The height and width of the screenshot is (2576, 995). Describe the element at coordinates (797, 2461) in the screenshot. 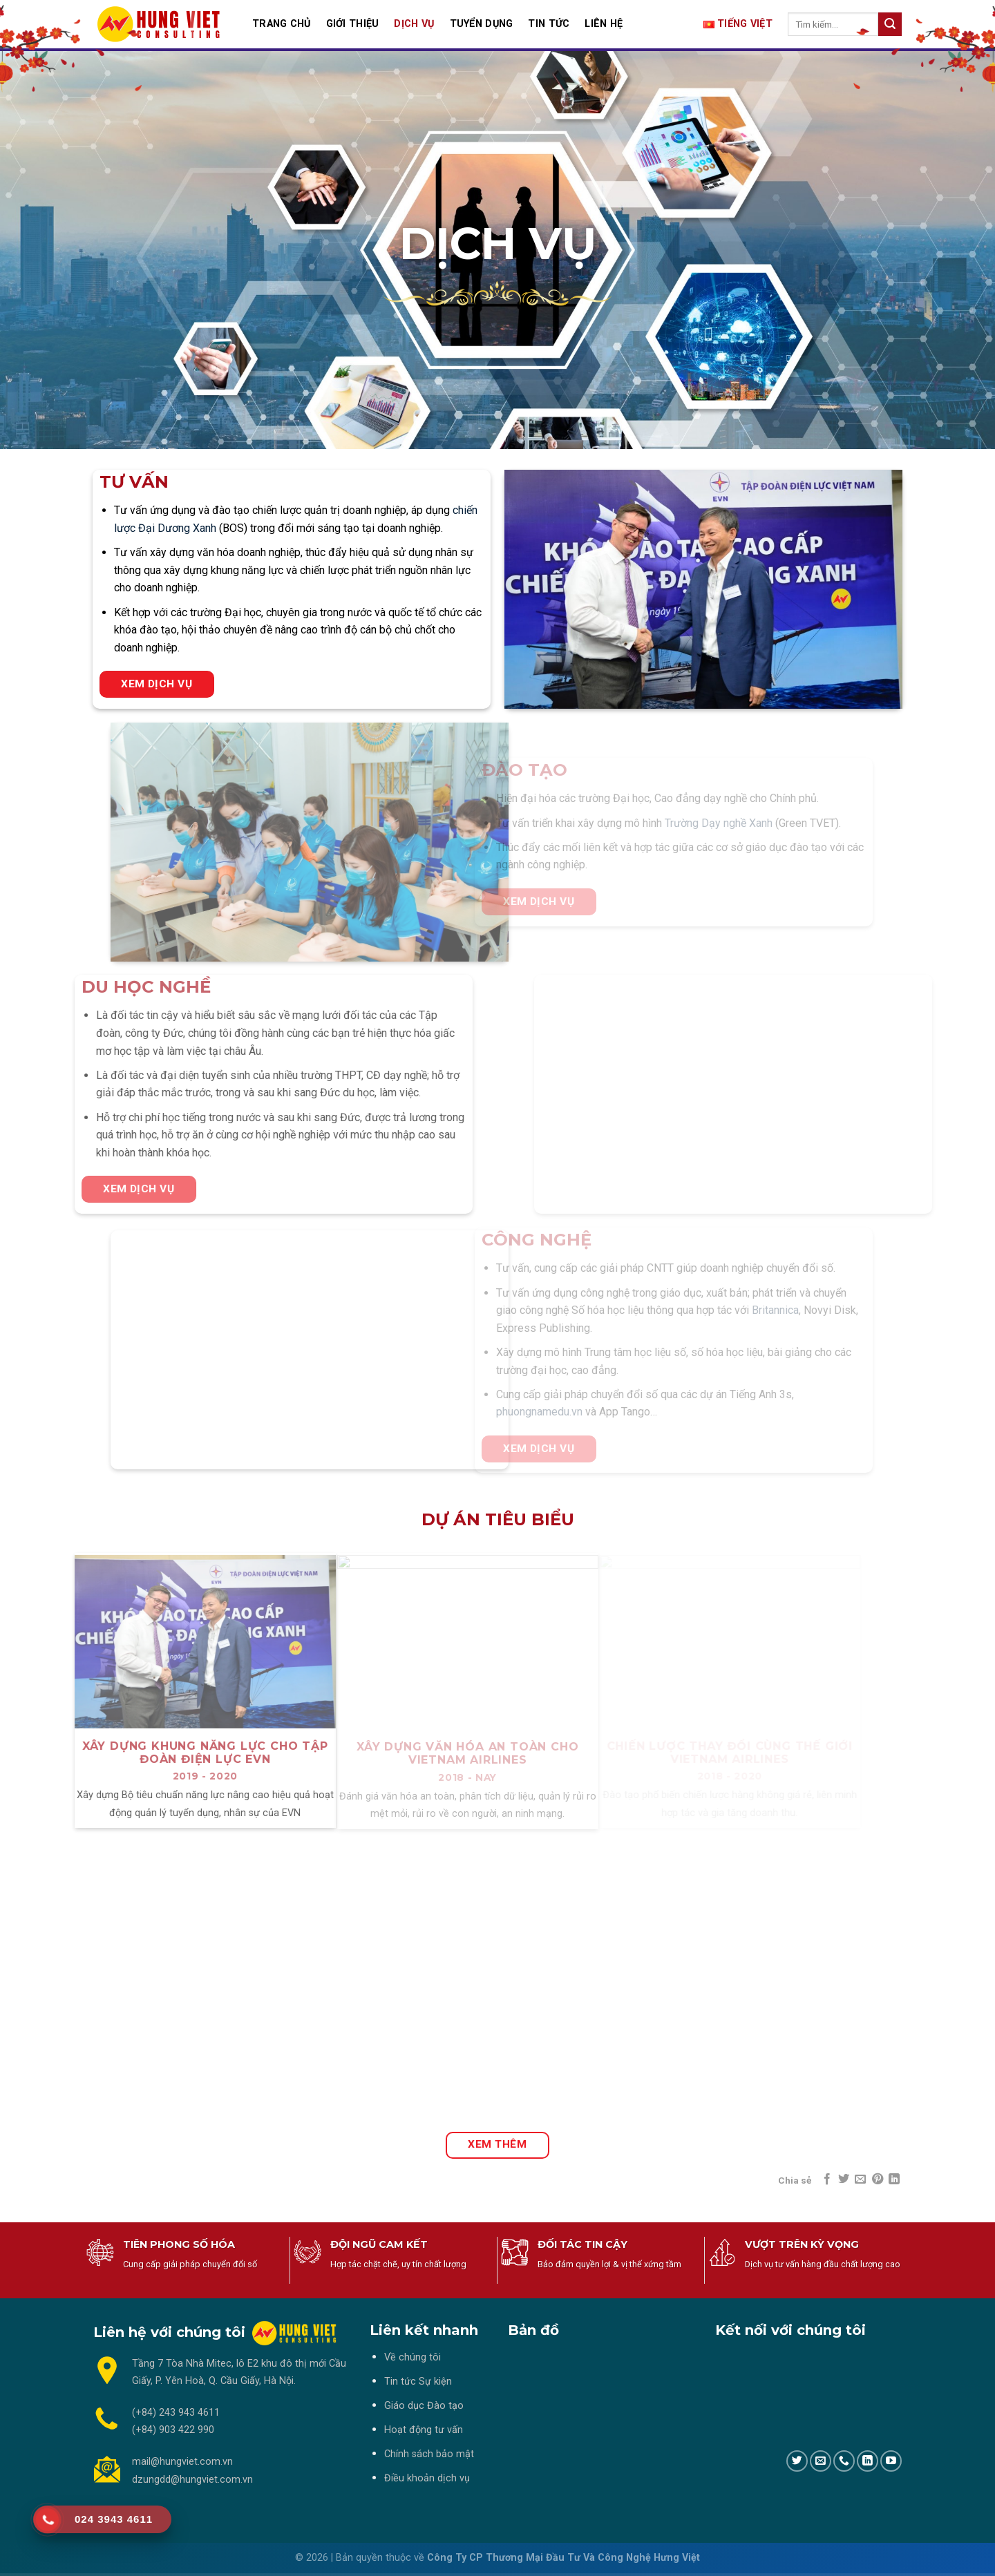

I see `[Follow on Twitter]` at that location.